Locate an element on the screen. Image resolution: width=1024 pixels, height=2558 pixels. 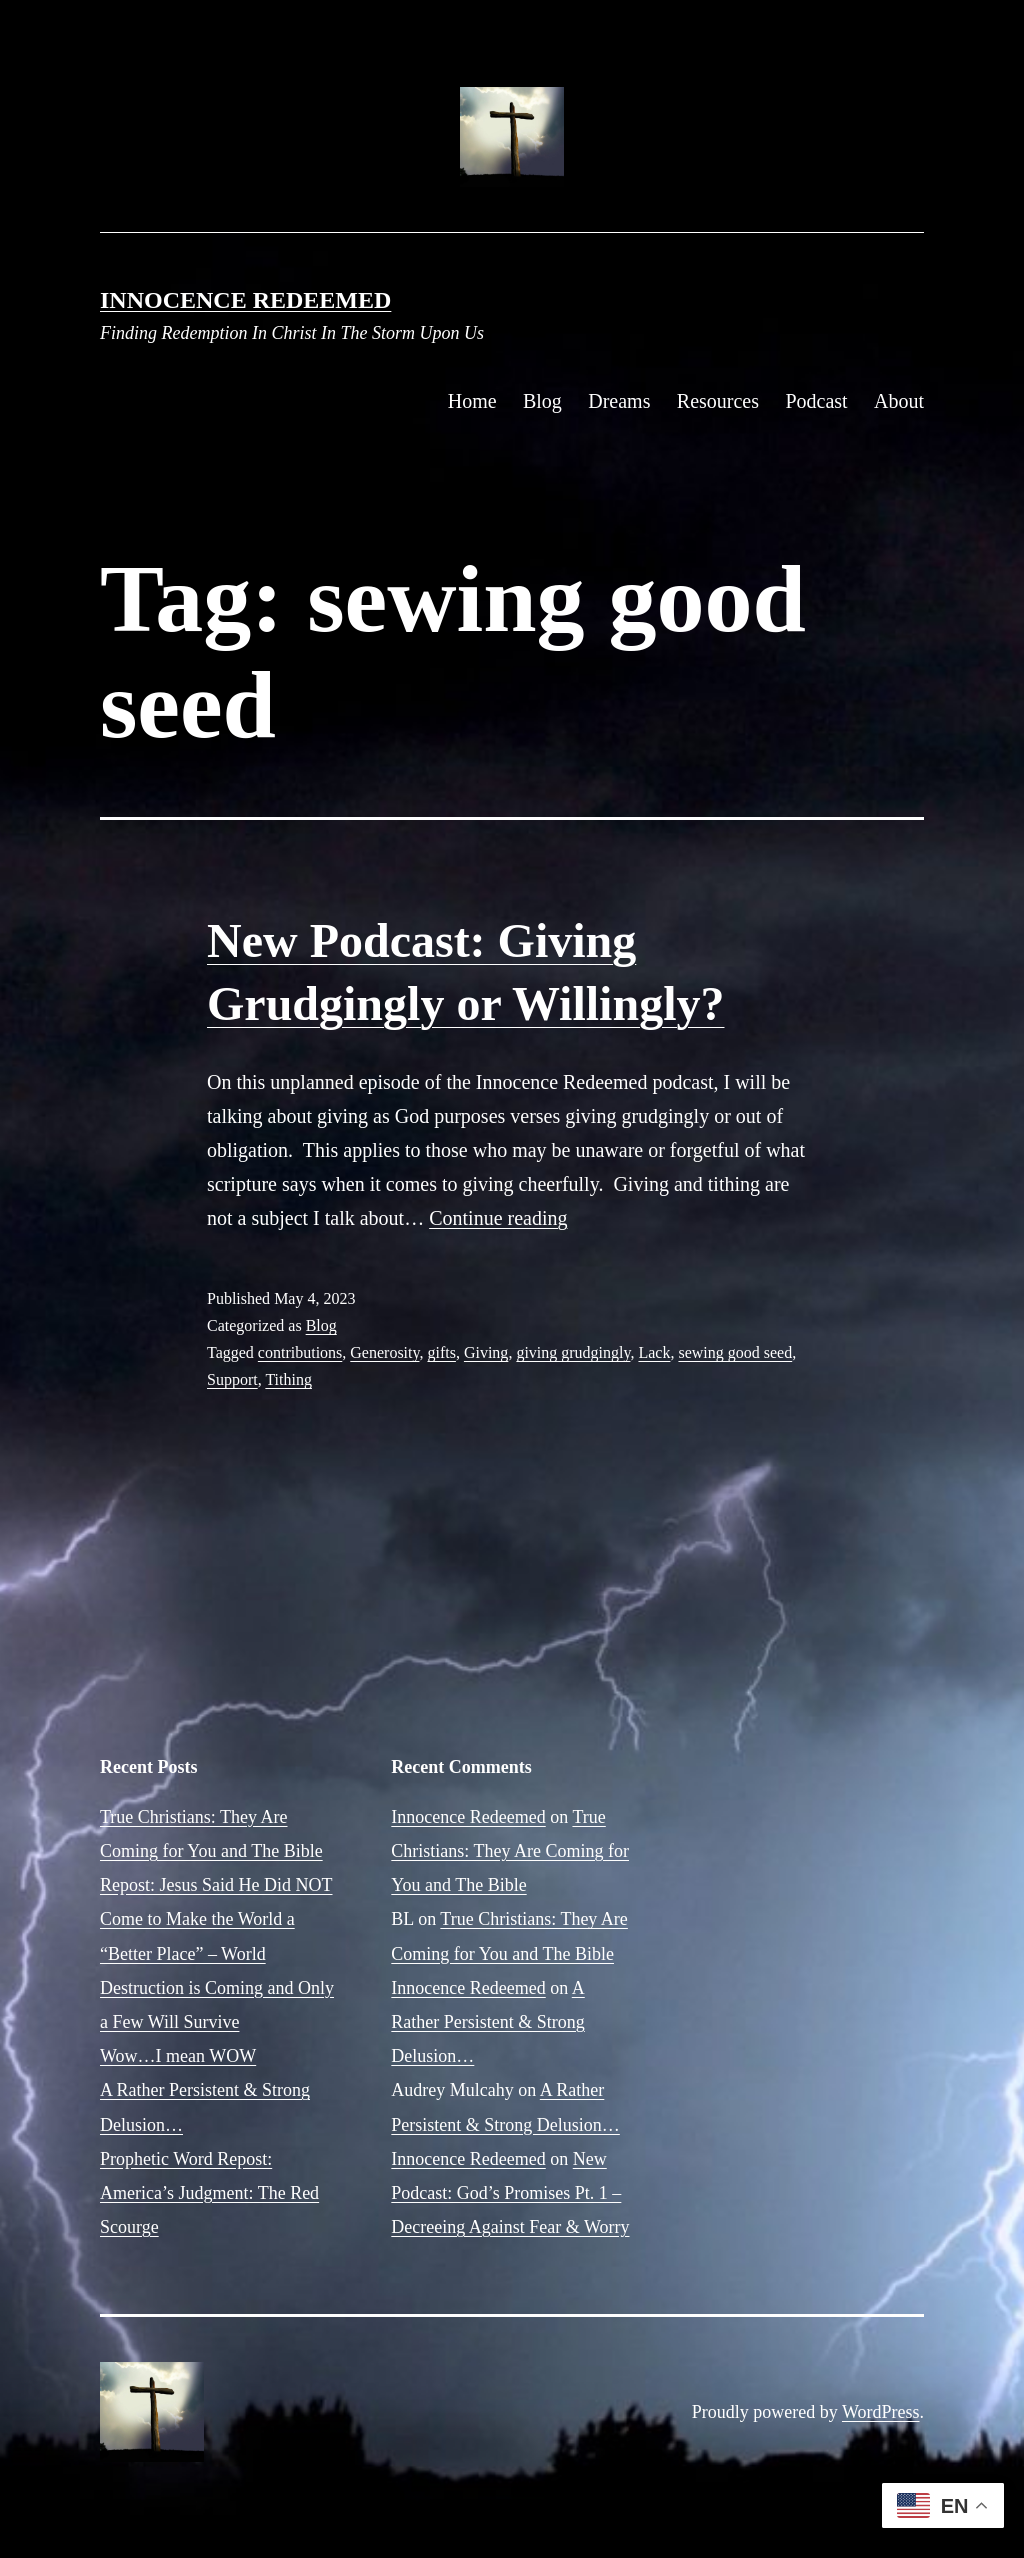
Lack is located at coordinates (654, 1352).